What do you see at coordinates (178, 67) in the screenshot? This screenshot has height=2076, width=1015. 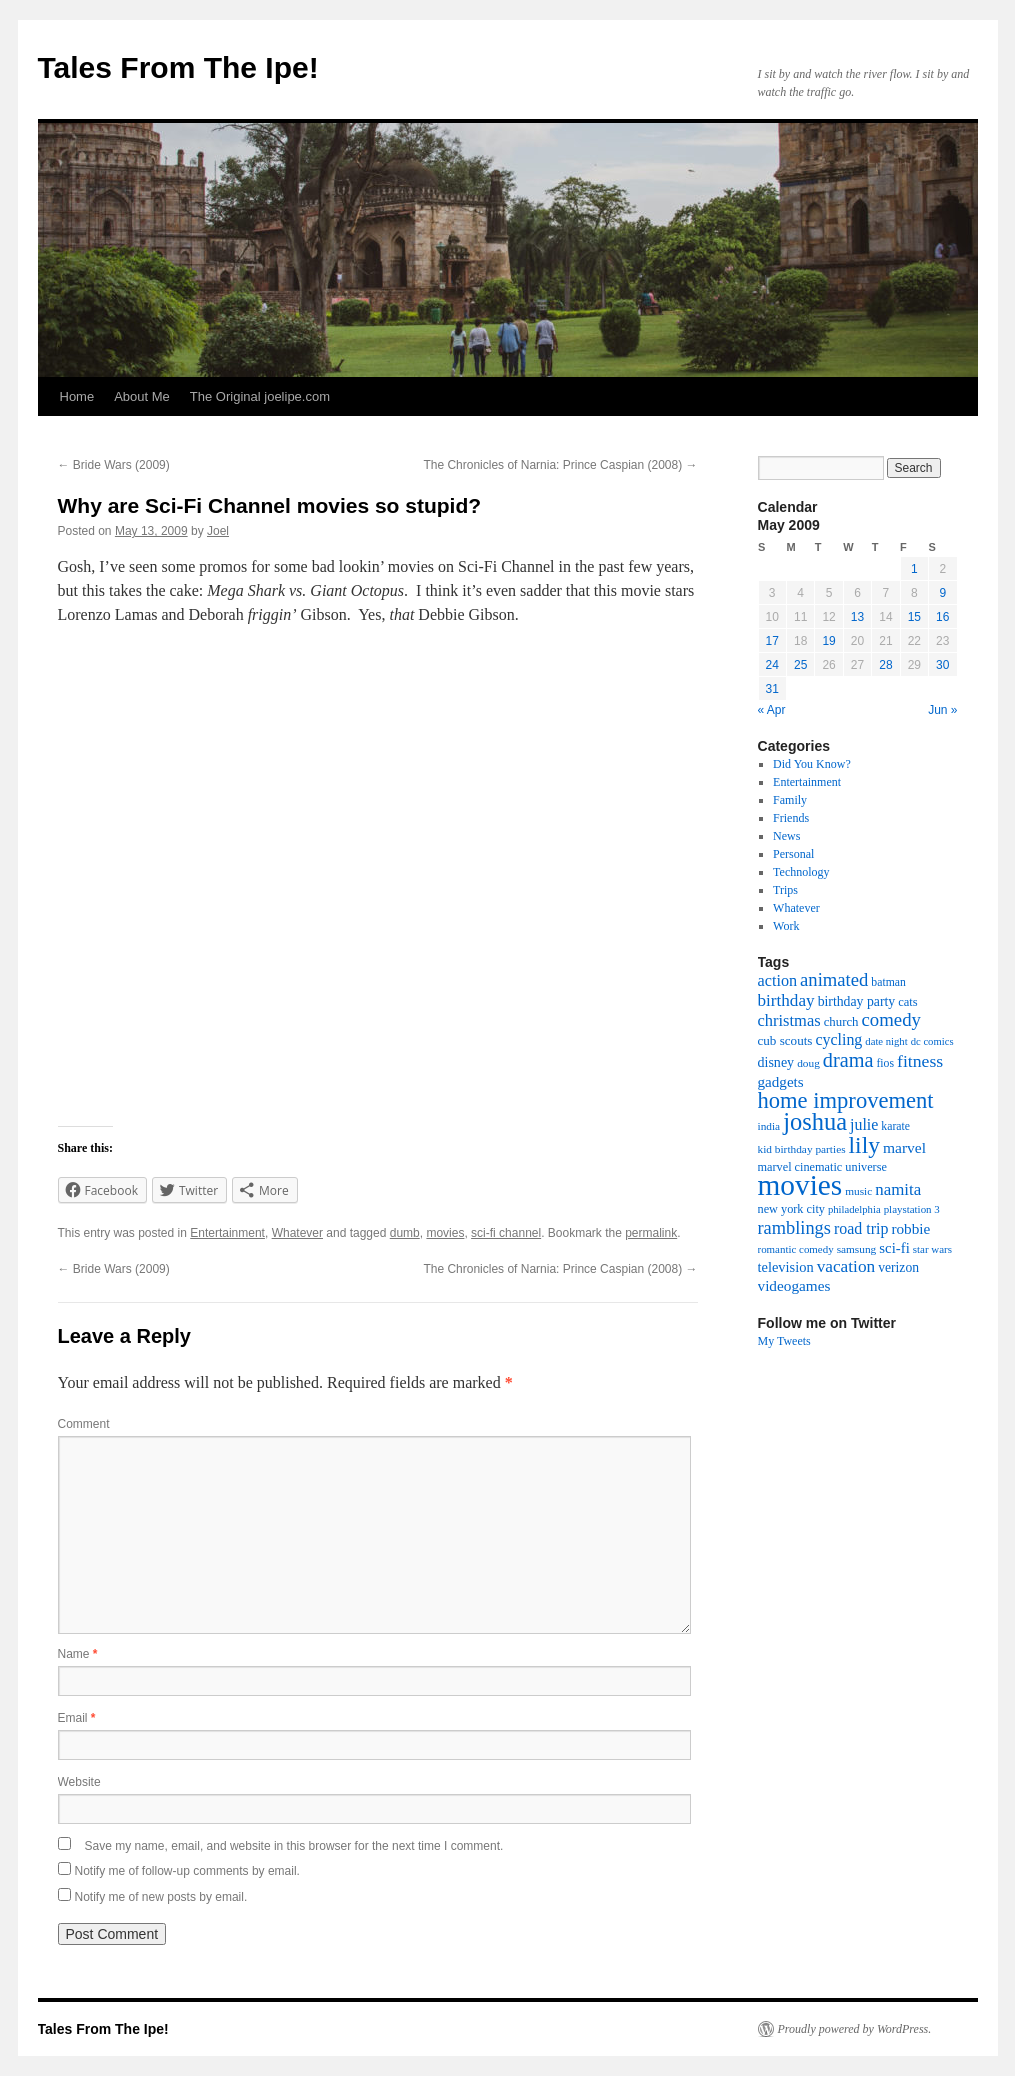 I see `Tales From The Ipe!` at bounding box center [178, 67].